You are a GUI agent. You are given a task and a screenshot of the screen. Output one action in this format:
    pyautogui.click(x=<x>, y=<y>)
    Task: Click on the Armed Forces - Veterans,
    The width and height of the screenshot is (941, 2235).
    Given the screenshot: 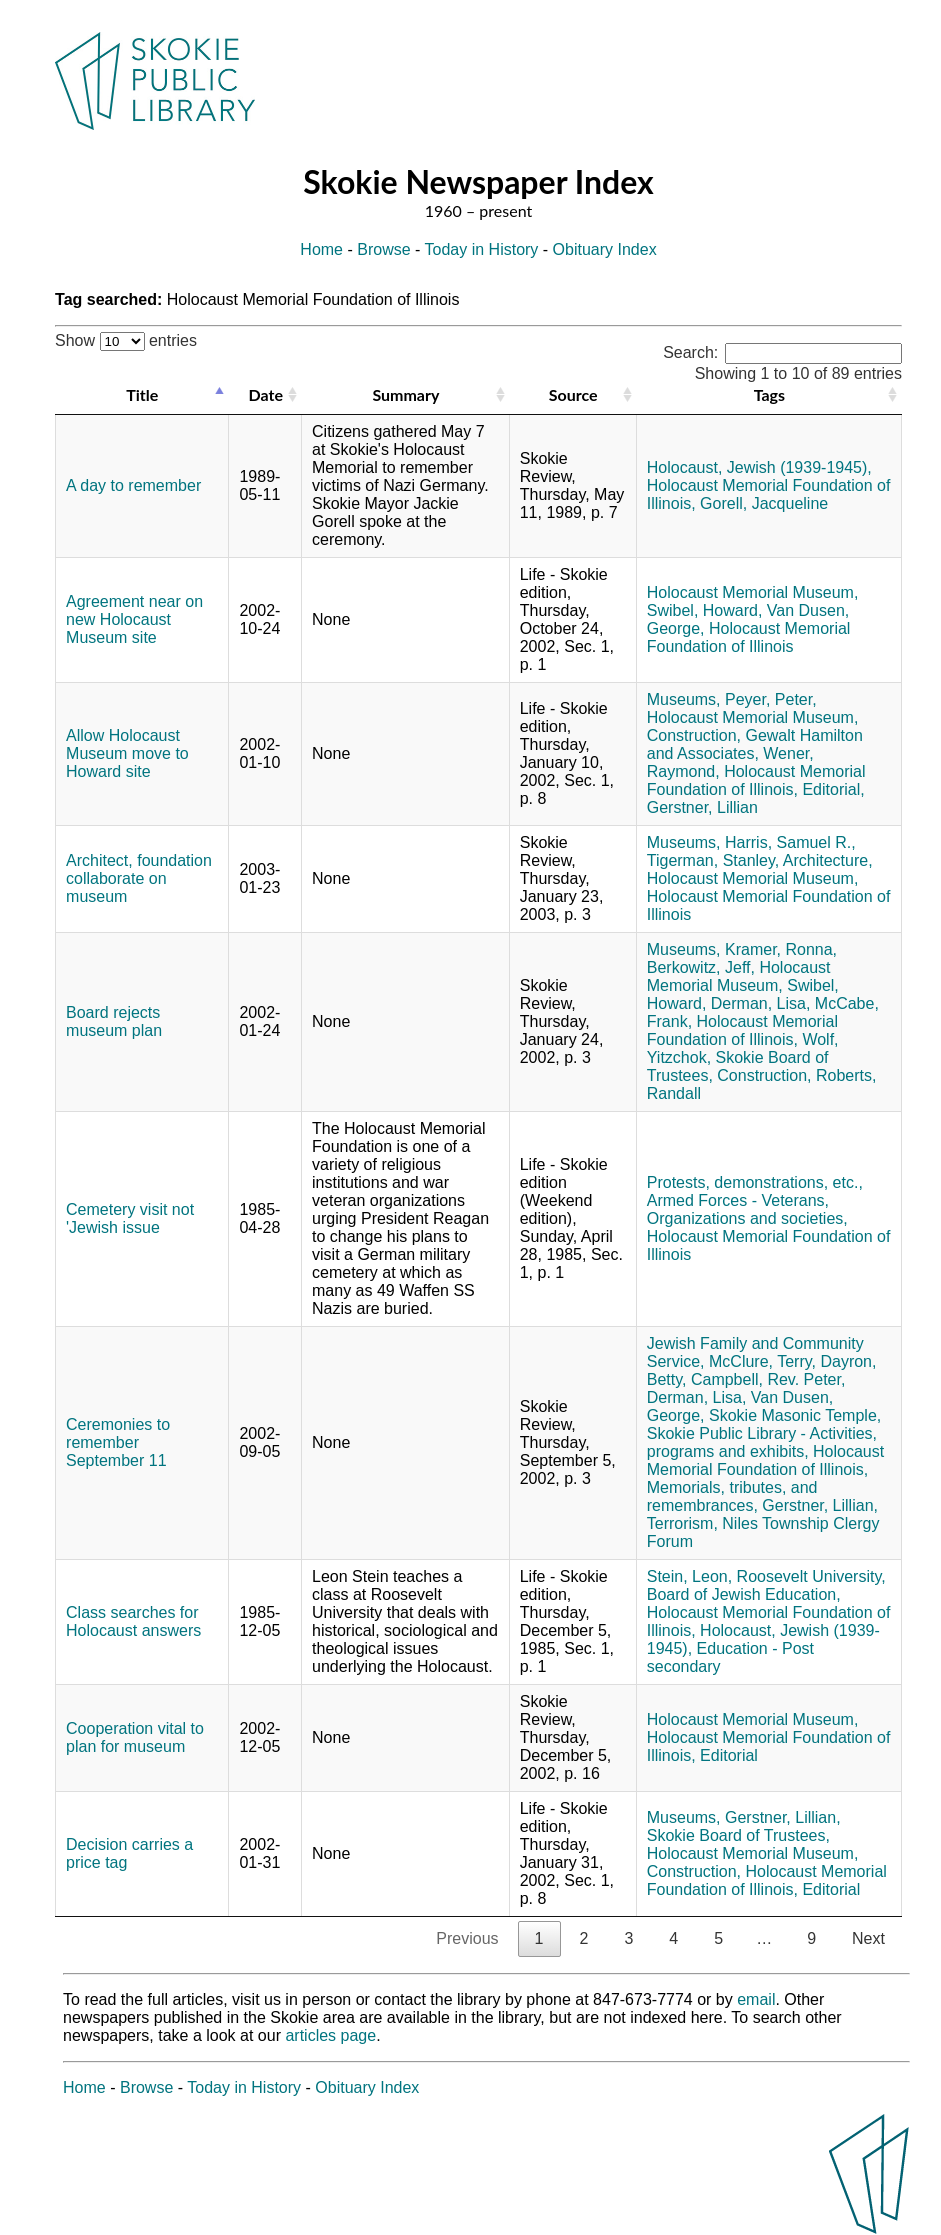 What is the action you would take?
    pyautogui.click(x=738, y=1200)
    